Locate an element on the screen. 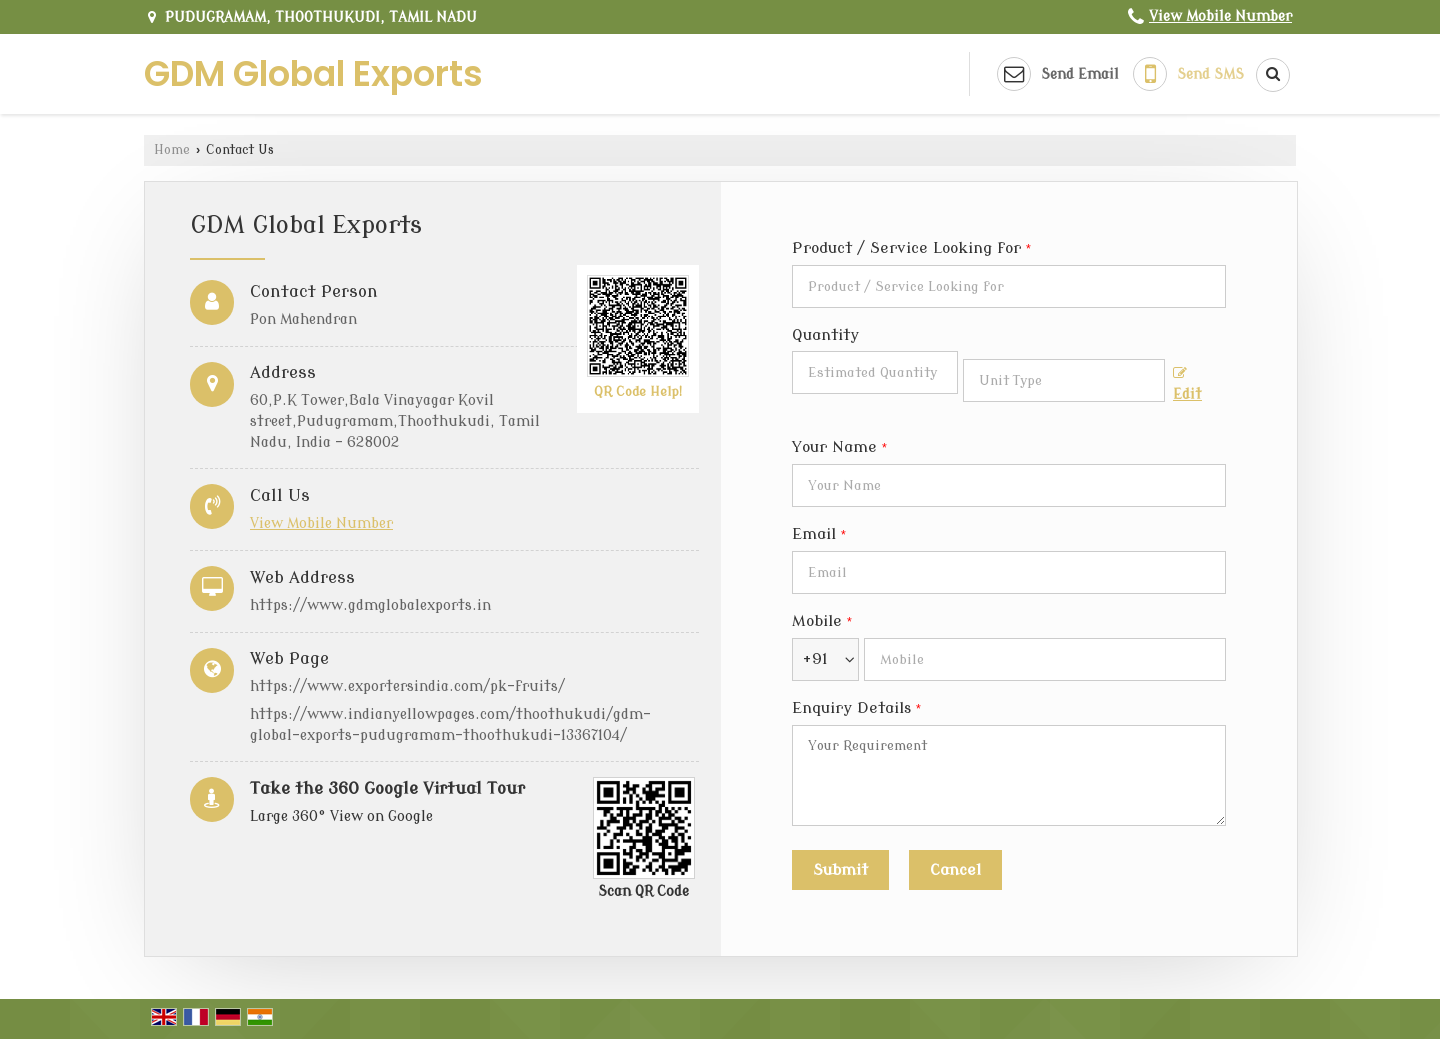 This screenshot has width=1440, height=1039. GDM Global Exports is located at coordinates (313, 73).